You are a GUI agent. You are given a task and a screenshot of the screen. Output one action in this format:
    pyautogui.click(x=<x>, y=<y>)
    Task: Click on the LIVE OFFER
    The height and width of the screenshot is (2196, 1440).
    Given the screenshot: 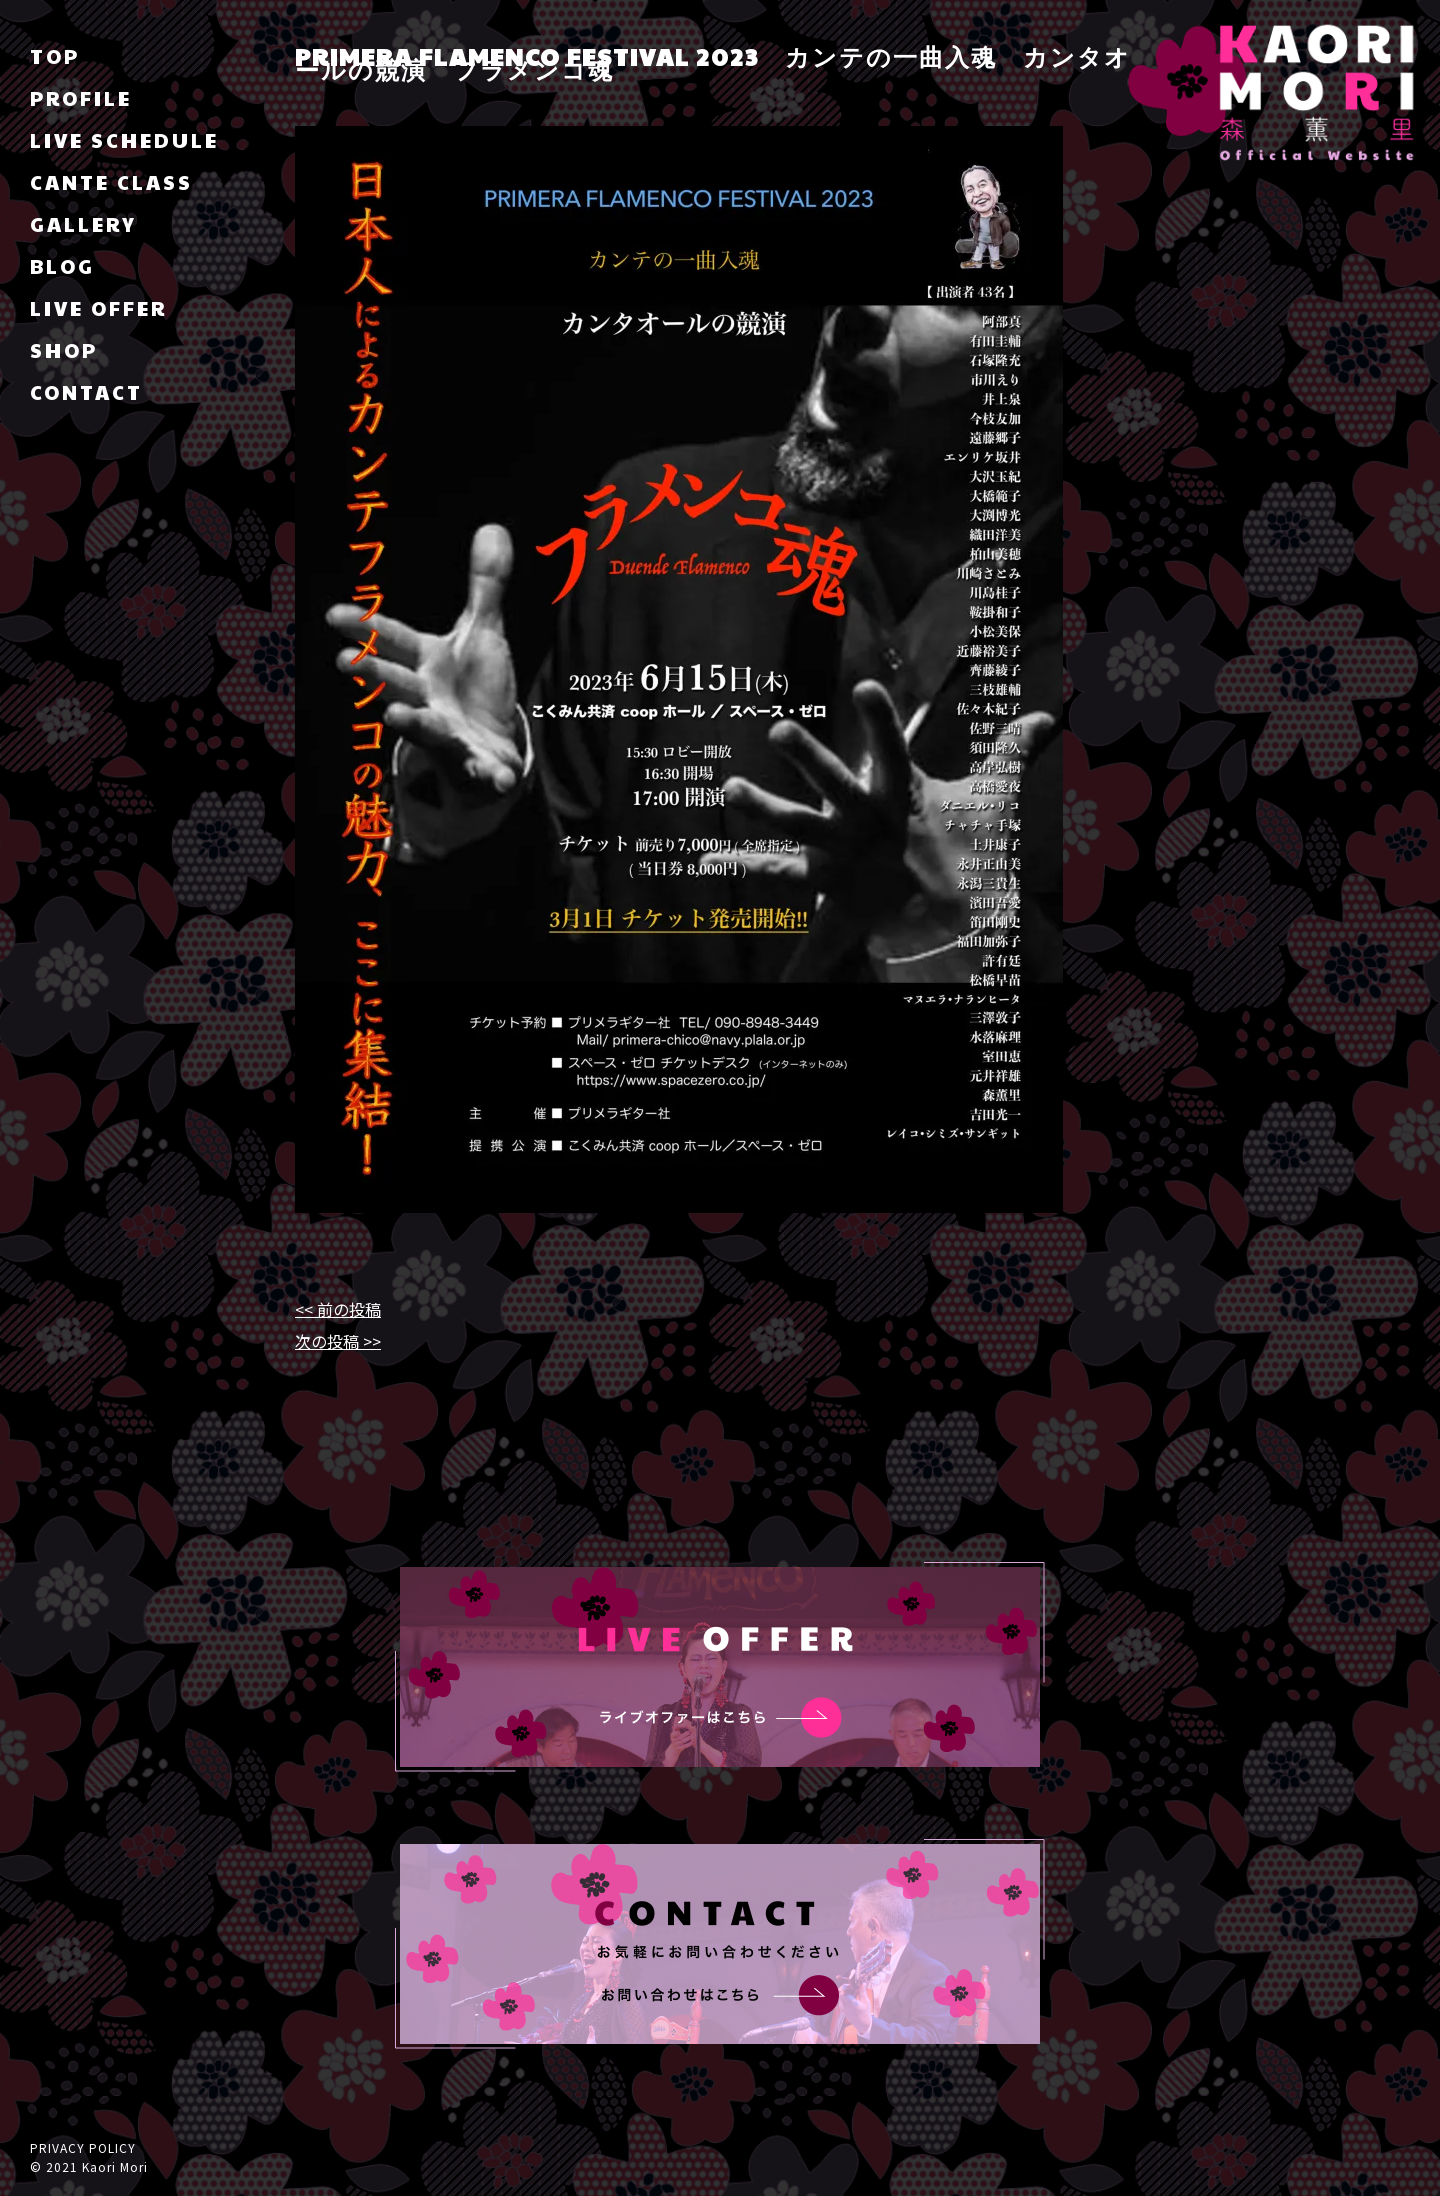 What is the action you would take?
    pyautogui.click(x=98, y=308)
    